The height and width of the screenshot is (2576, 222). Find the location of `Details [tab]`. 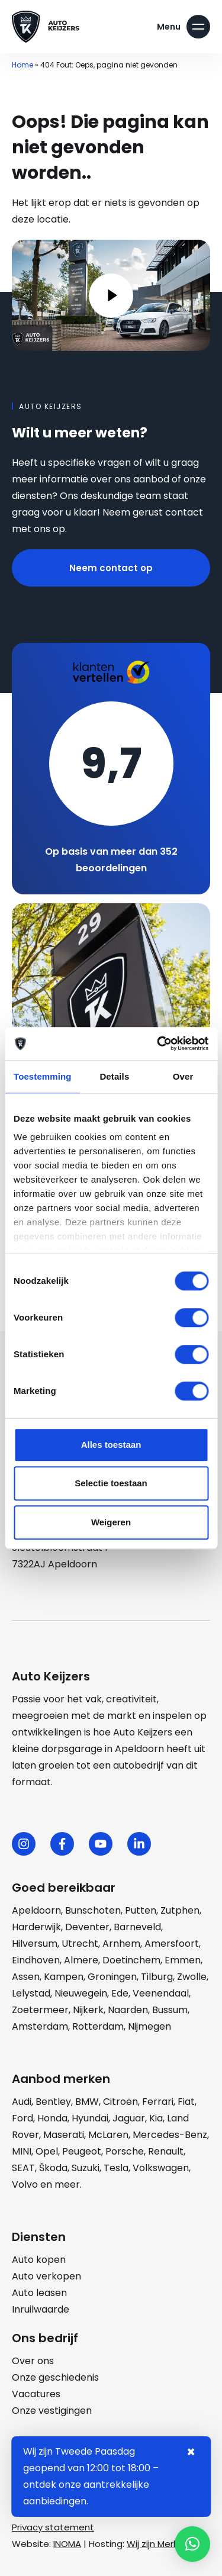

Details [tab] is located at coordinates (114, 1076).